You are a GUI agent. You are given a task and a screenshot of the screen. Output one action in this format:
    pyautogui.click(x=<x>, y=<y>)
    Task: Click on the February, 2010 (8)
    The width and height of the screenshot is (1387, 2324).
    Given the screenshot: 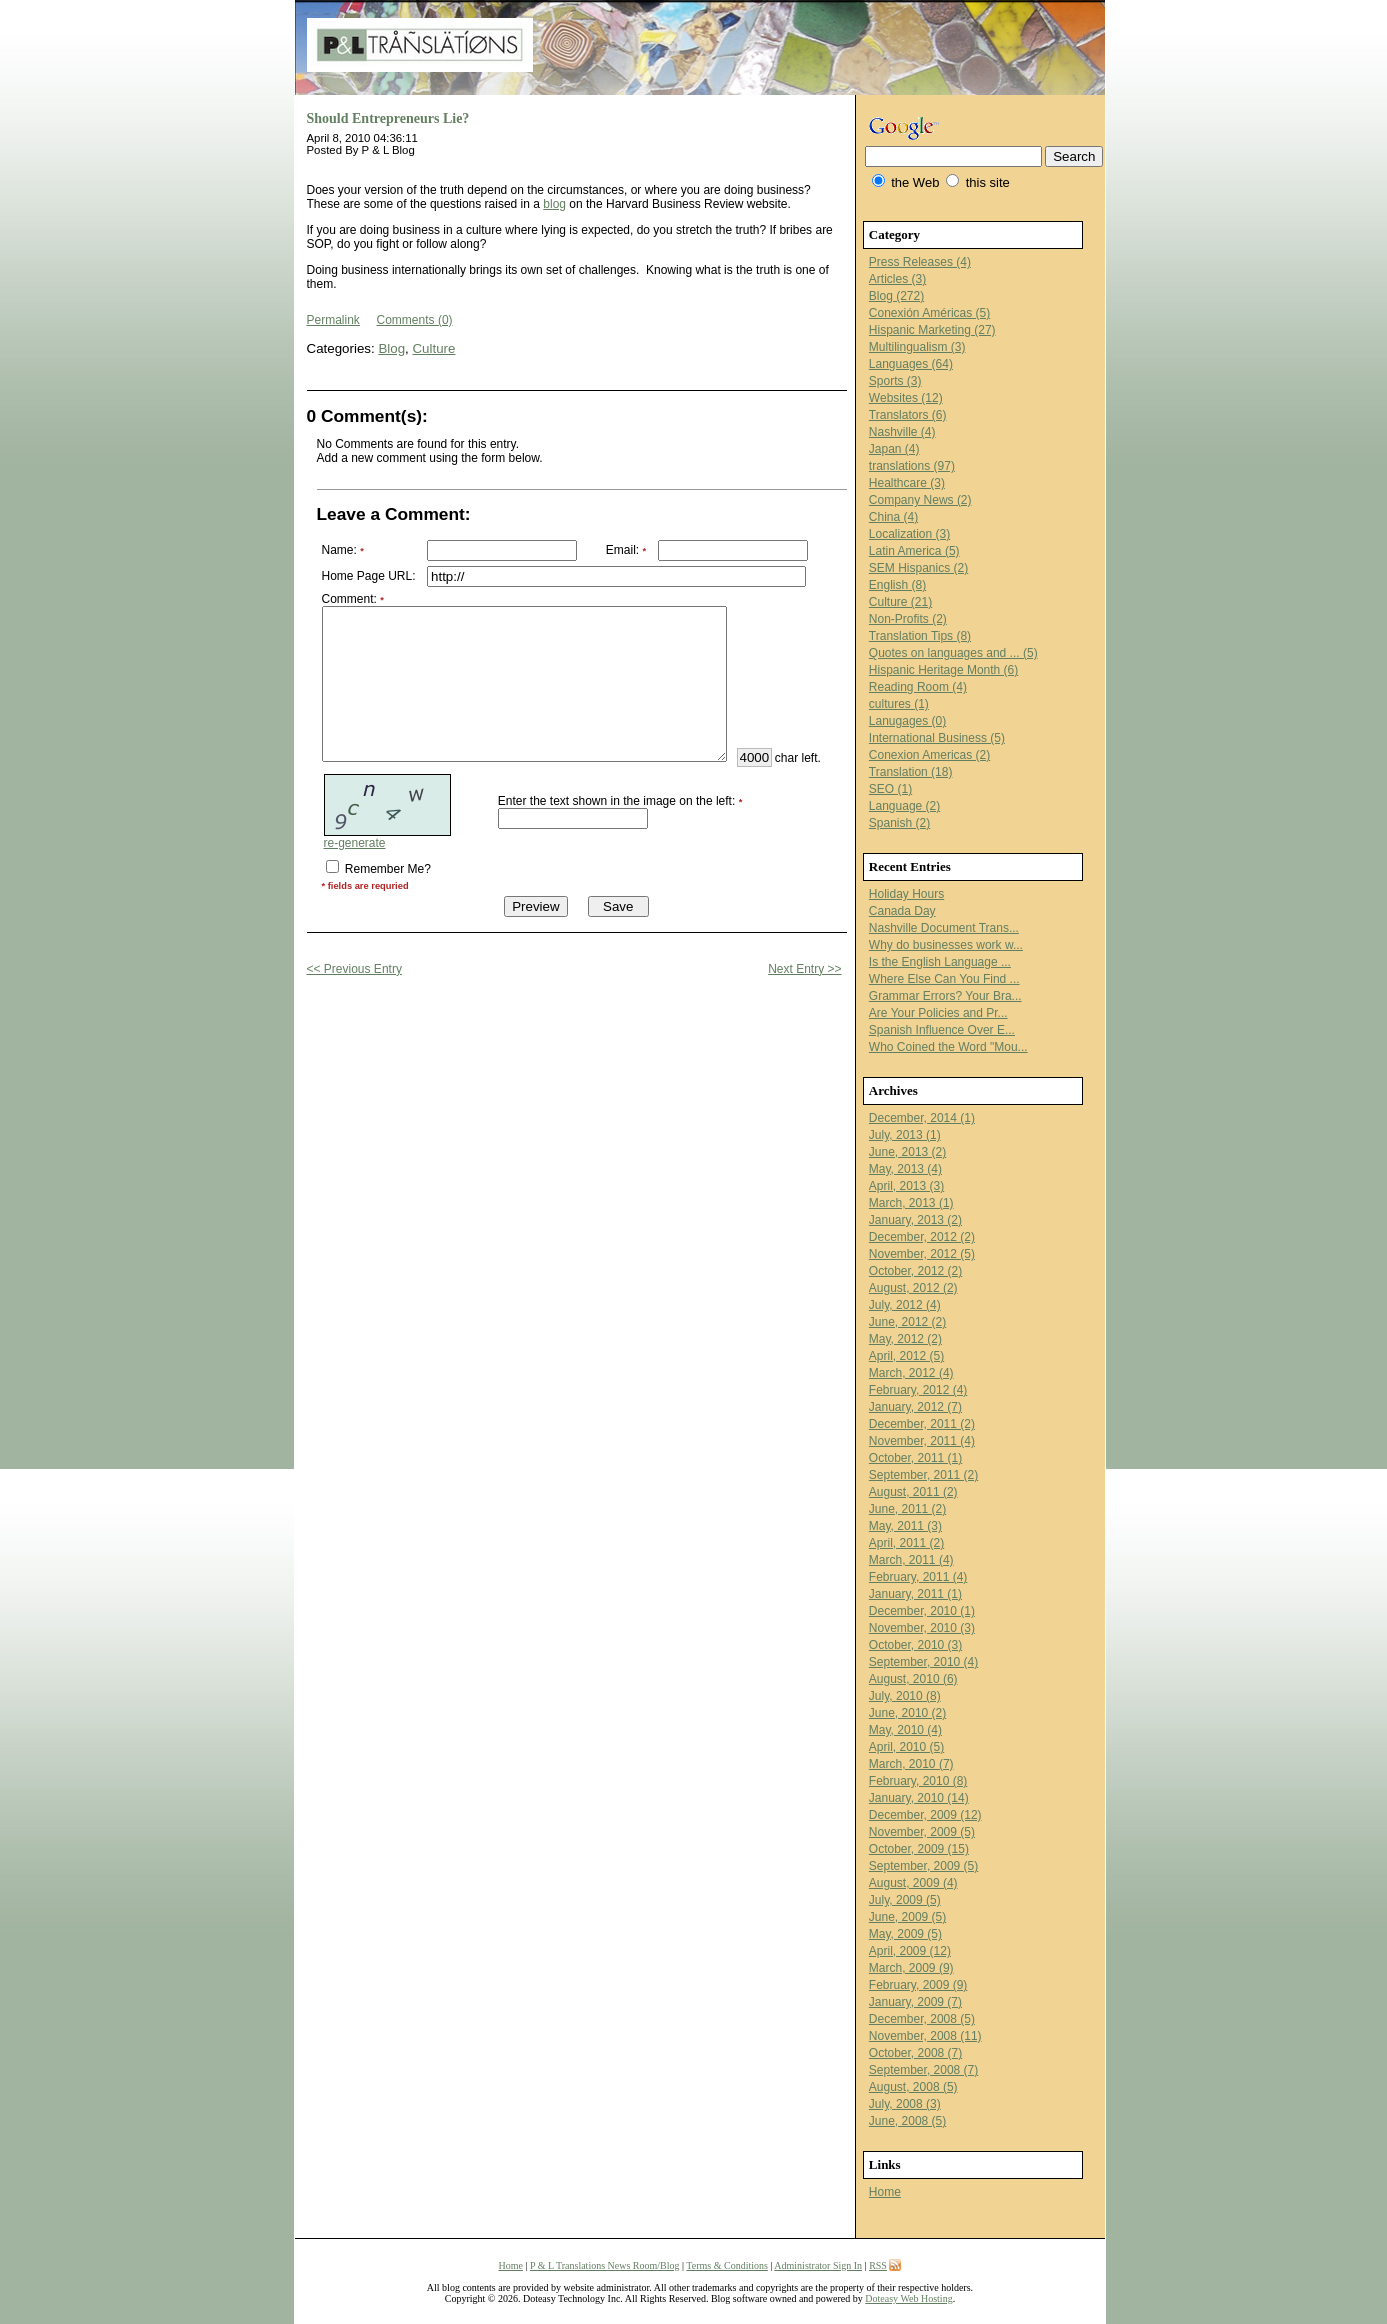 What is the action you would take?
    pyautogui.click(x=918, y=1781)
    